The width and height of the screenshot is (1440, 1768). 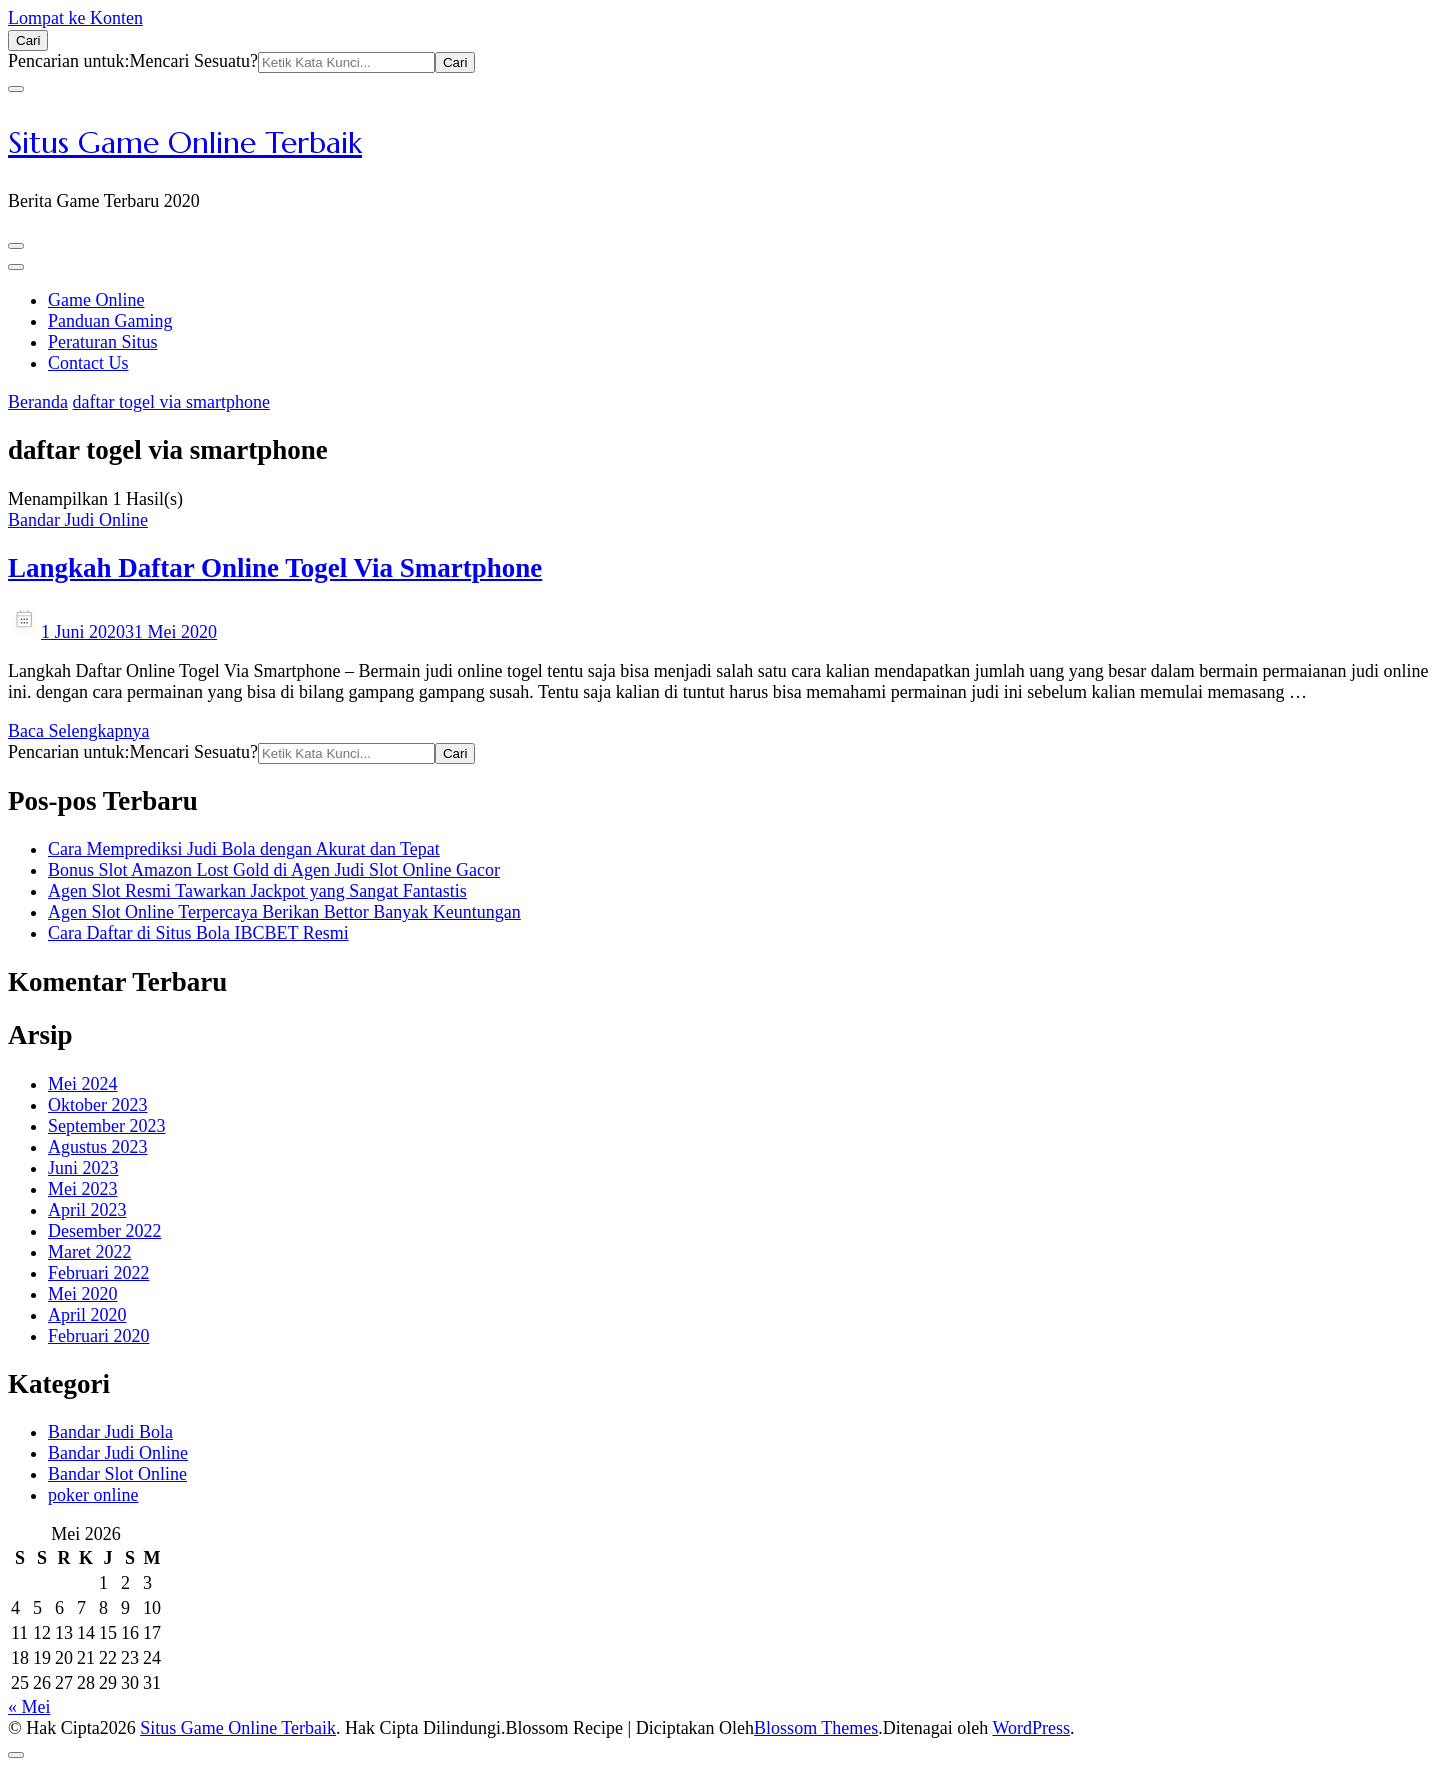 What do you see at coordinates (89, 1252) in the screenshot?
I see `Maret 2022` at bounding box center [89, 1252].